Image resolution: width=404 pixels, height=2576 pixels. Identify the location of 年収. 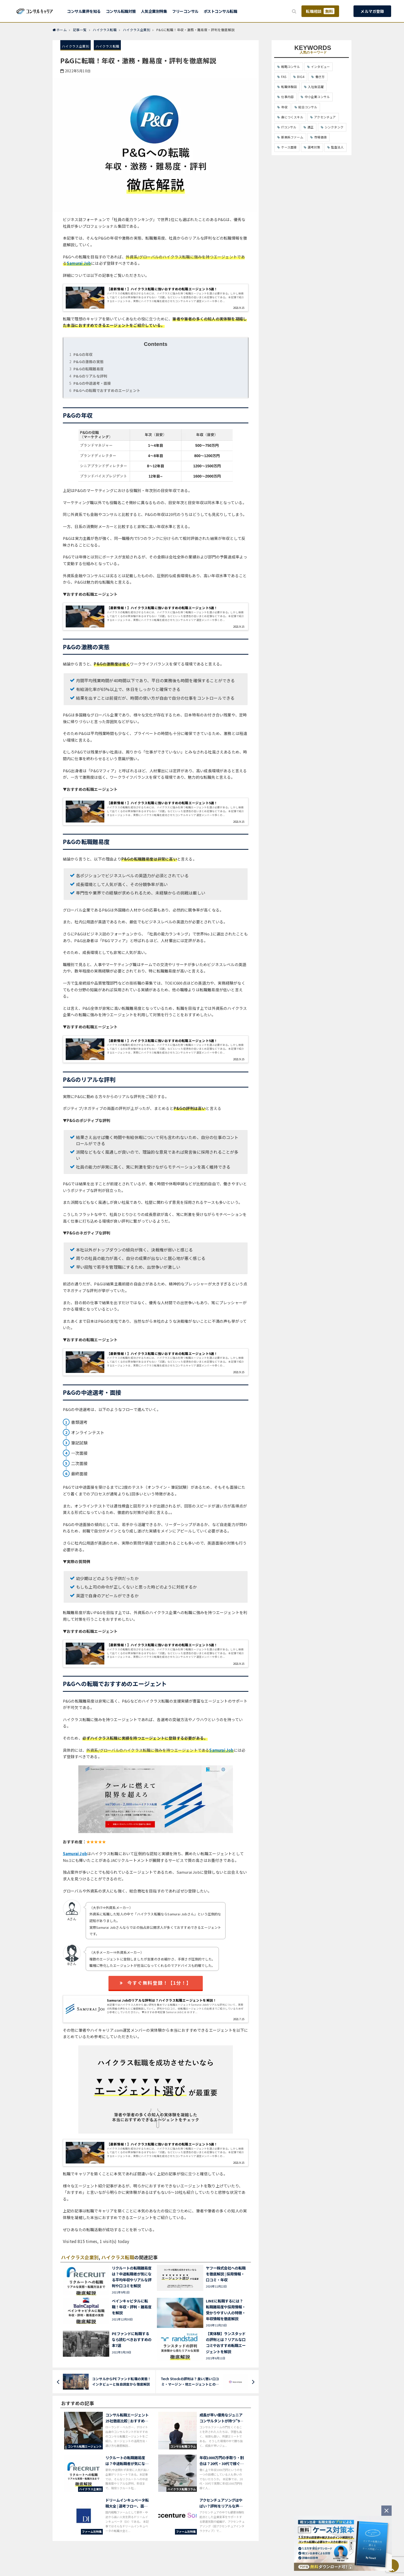
(284, 107).